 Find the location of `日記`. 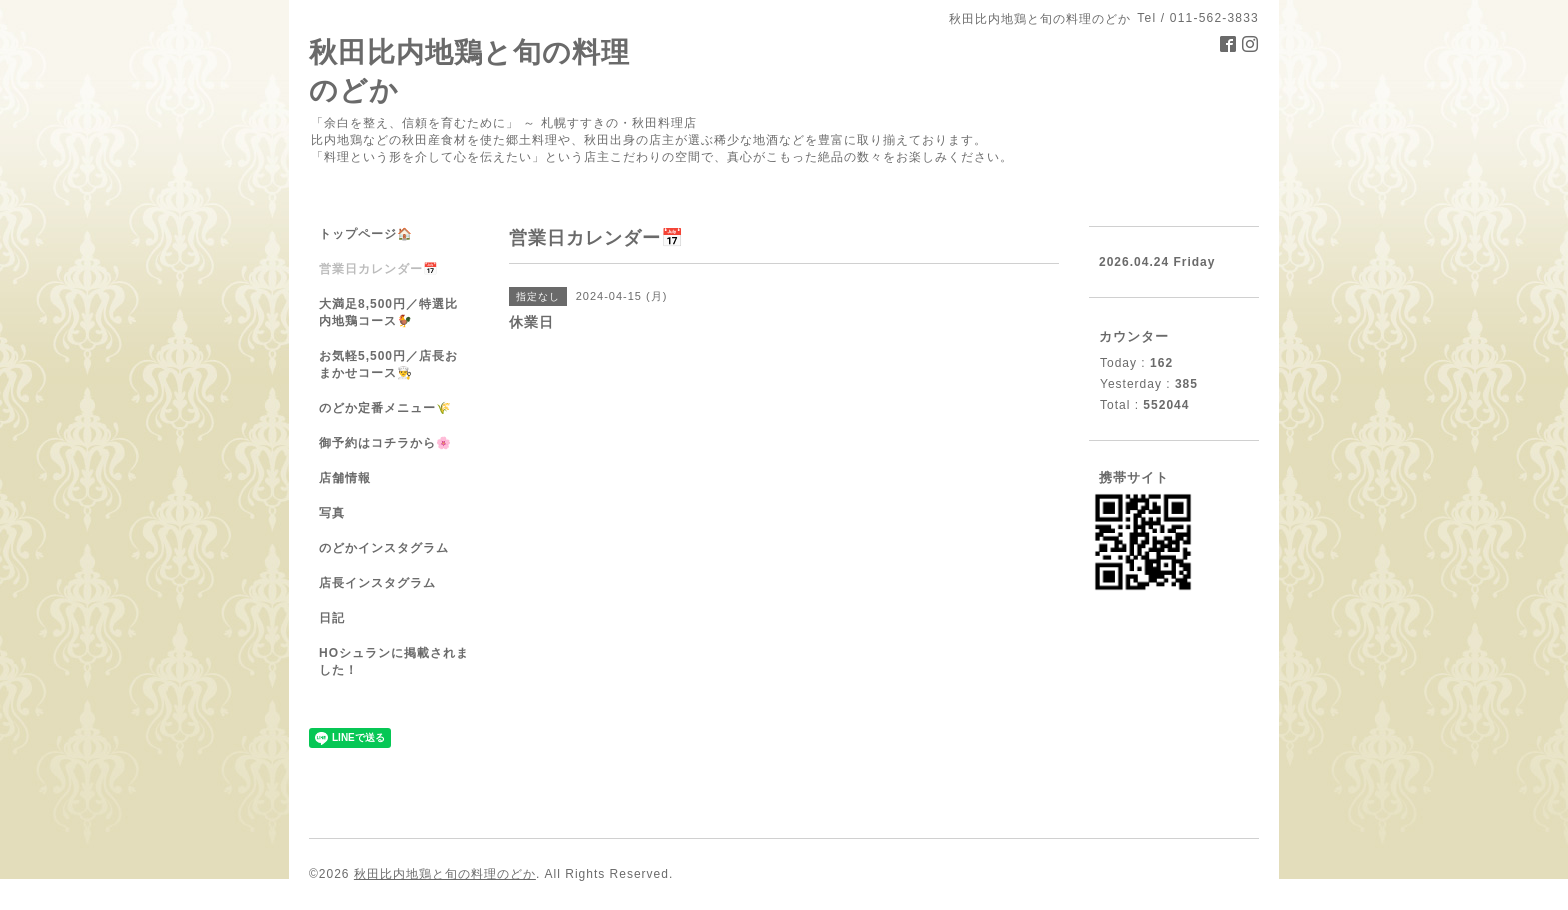

日記 is located at coordinates (332, 618).